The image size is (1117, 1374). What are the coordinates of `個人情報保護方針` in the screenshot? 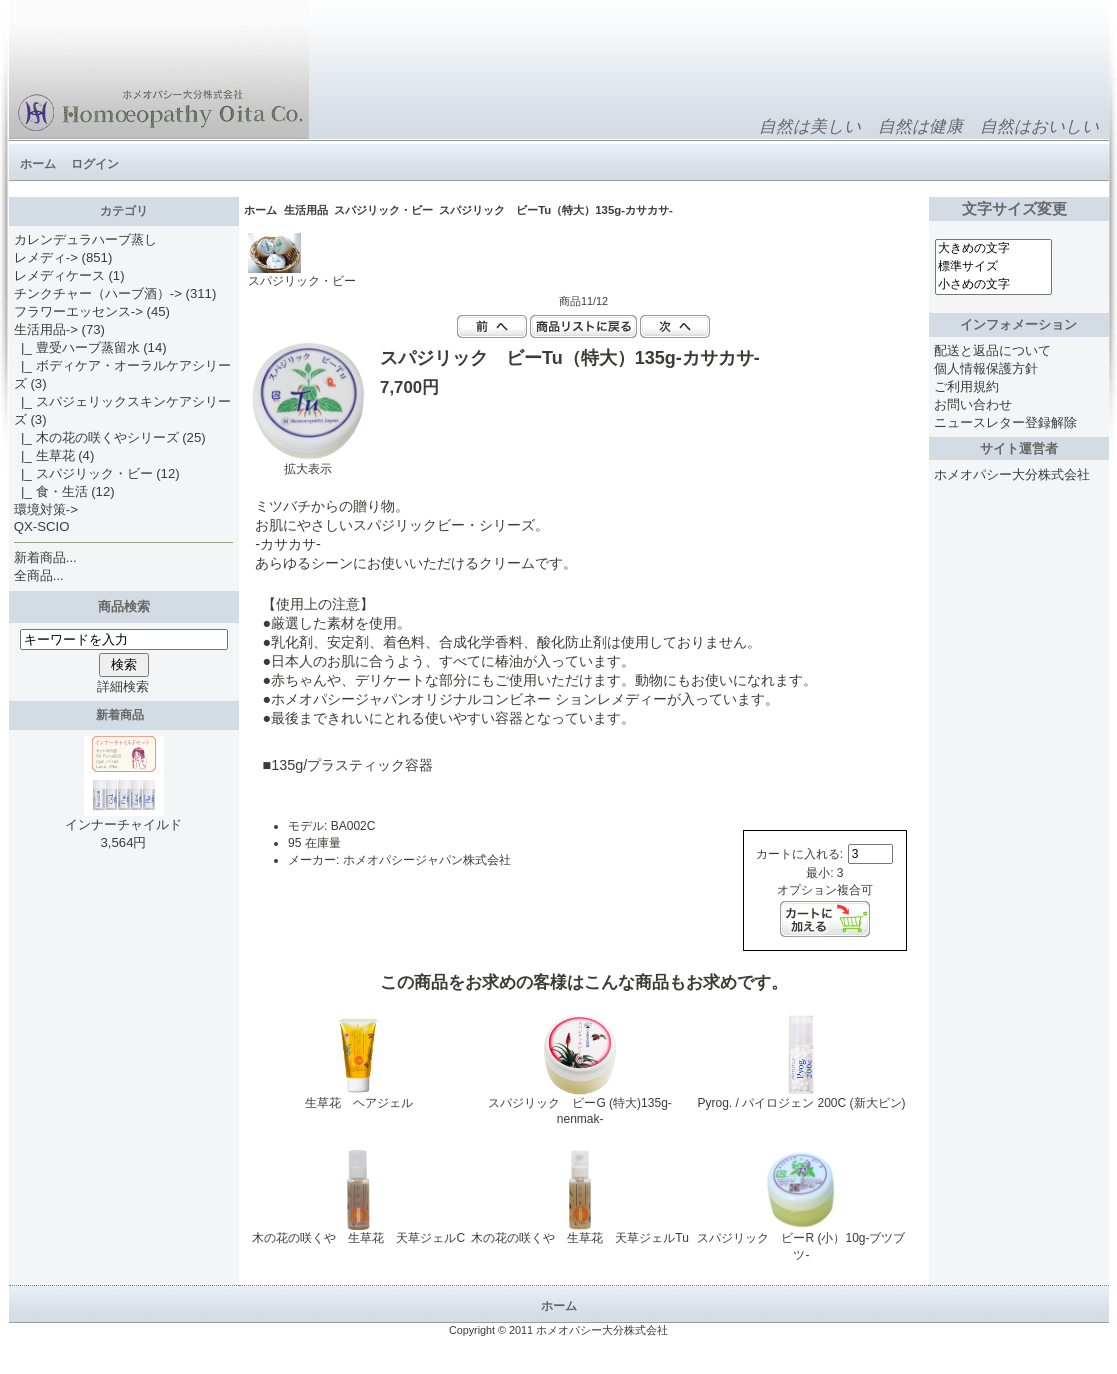 It's located at (986, 368).